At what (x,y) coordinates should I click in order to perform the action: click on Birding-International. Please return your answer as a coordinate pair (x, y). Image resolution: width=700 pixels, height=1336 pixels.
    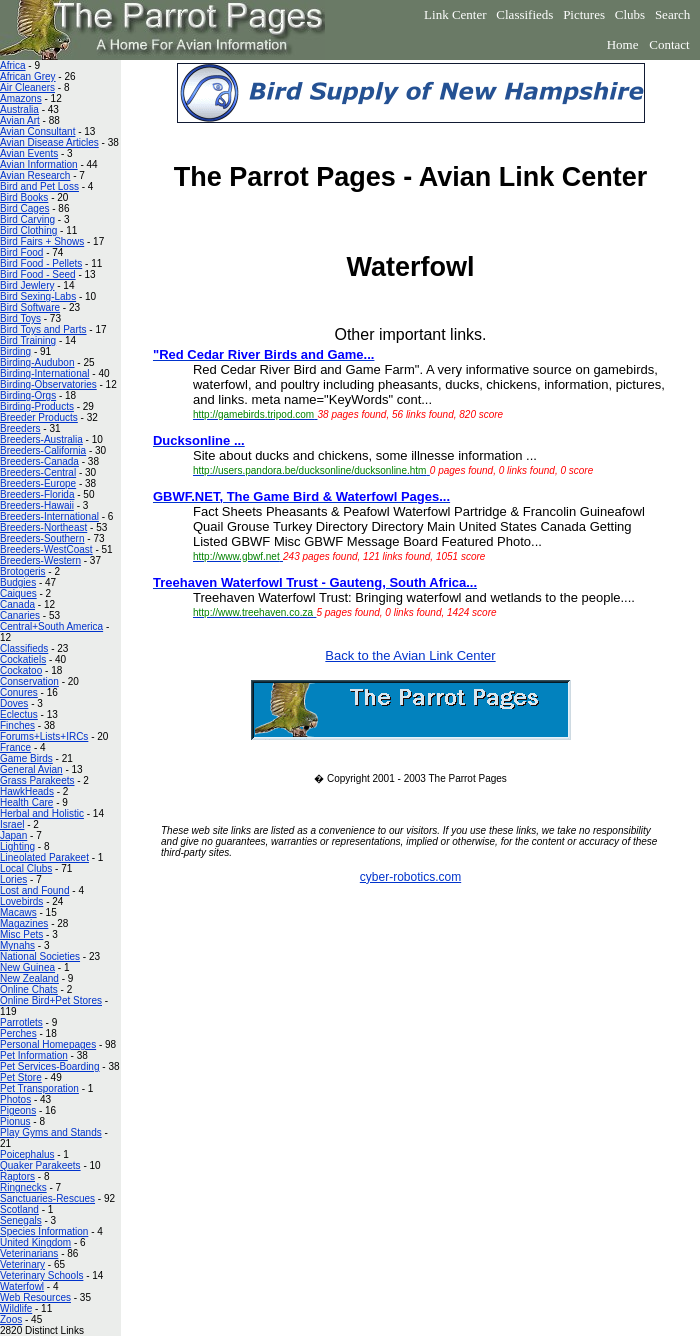
    Looking at the image, I should click on (45, 373).